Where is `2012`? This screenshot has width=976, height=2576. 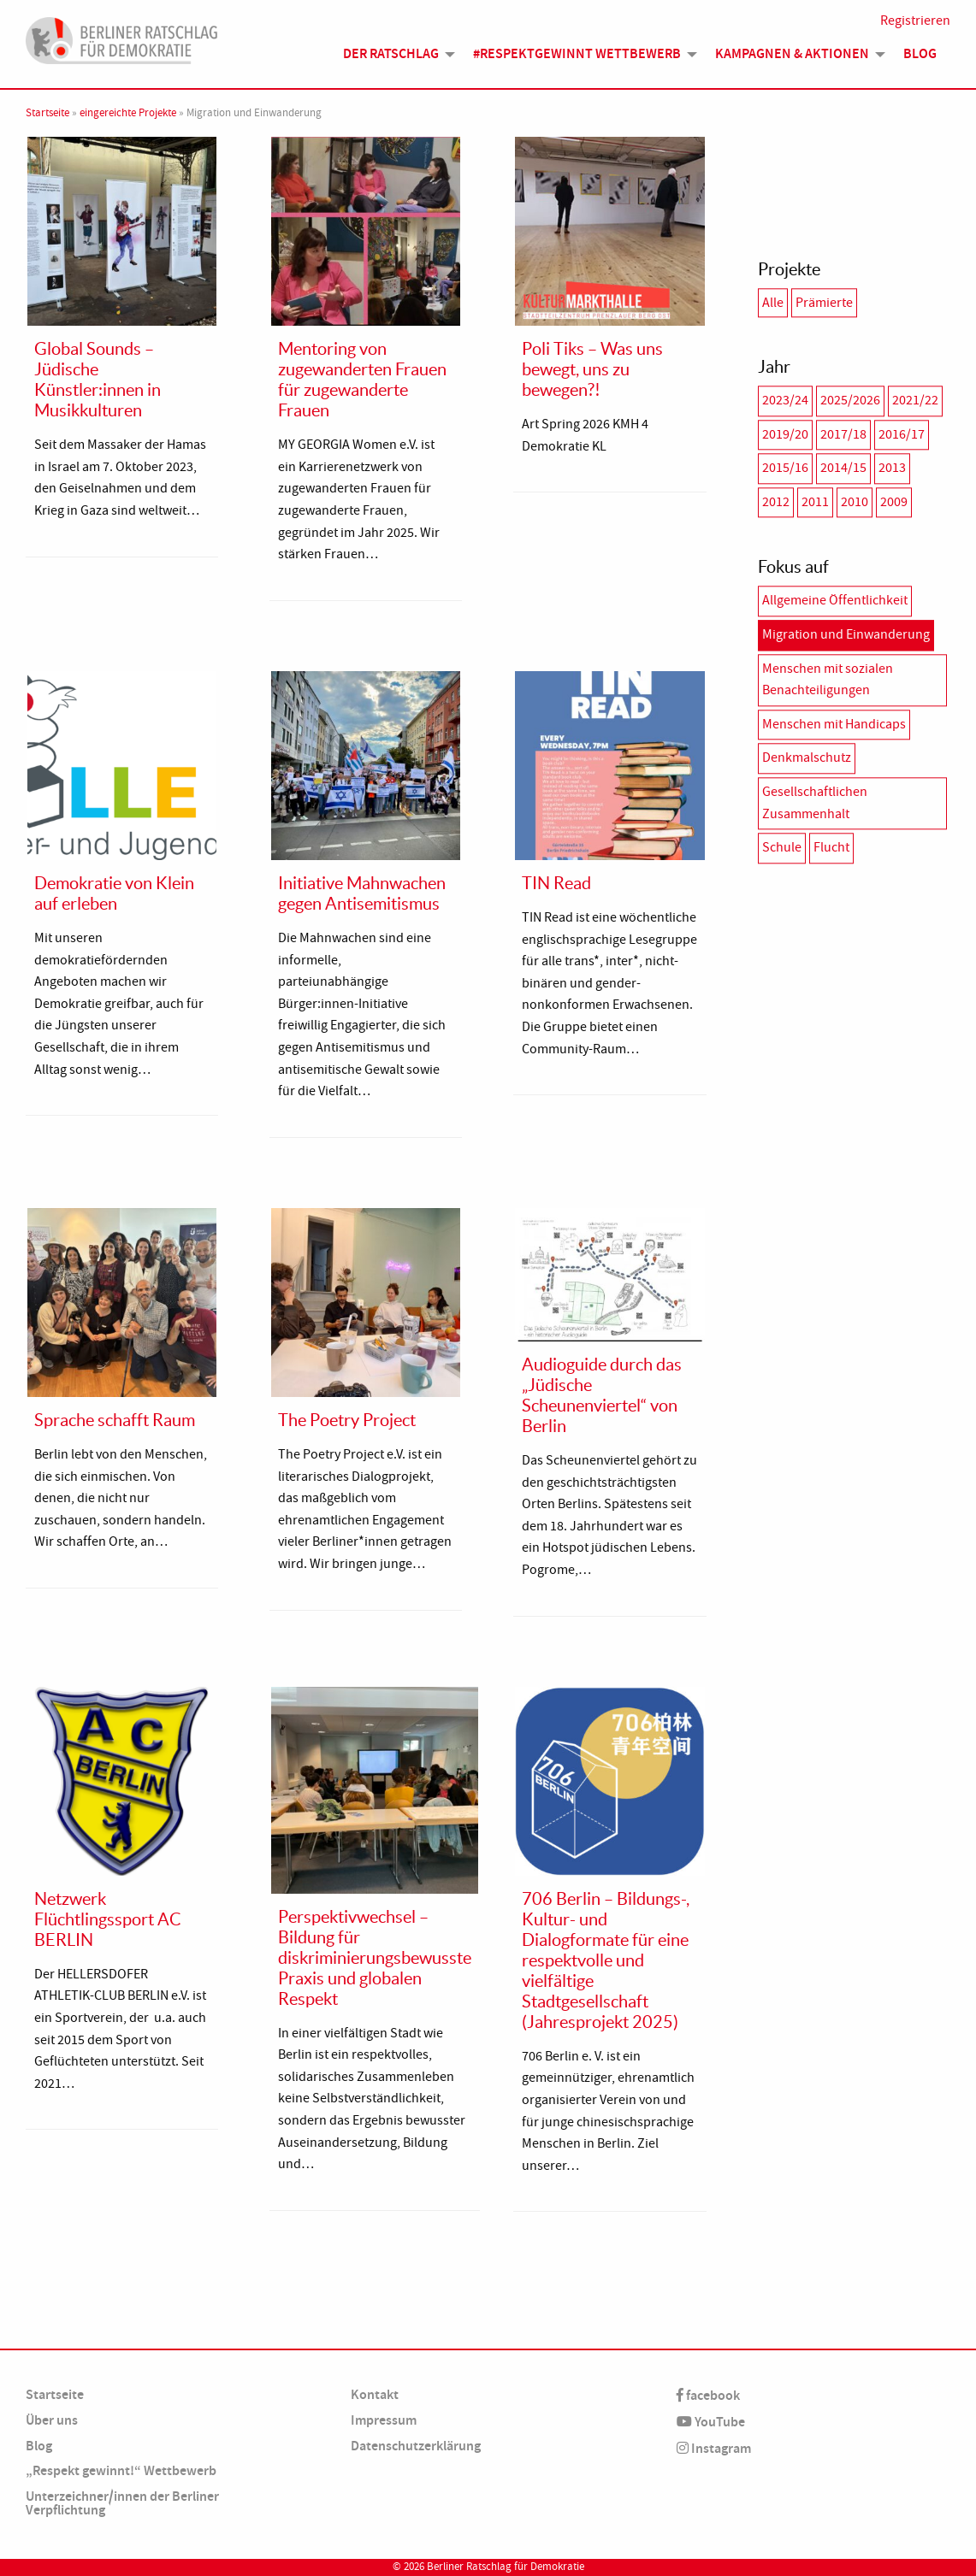
2012 is located at coordinates (776, 501).